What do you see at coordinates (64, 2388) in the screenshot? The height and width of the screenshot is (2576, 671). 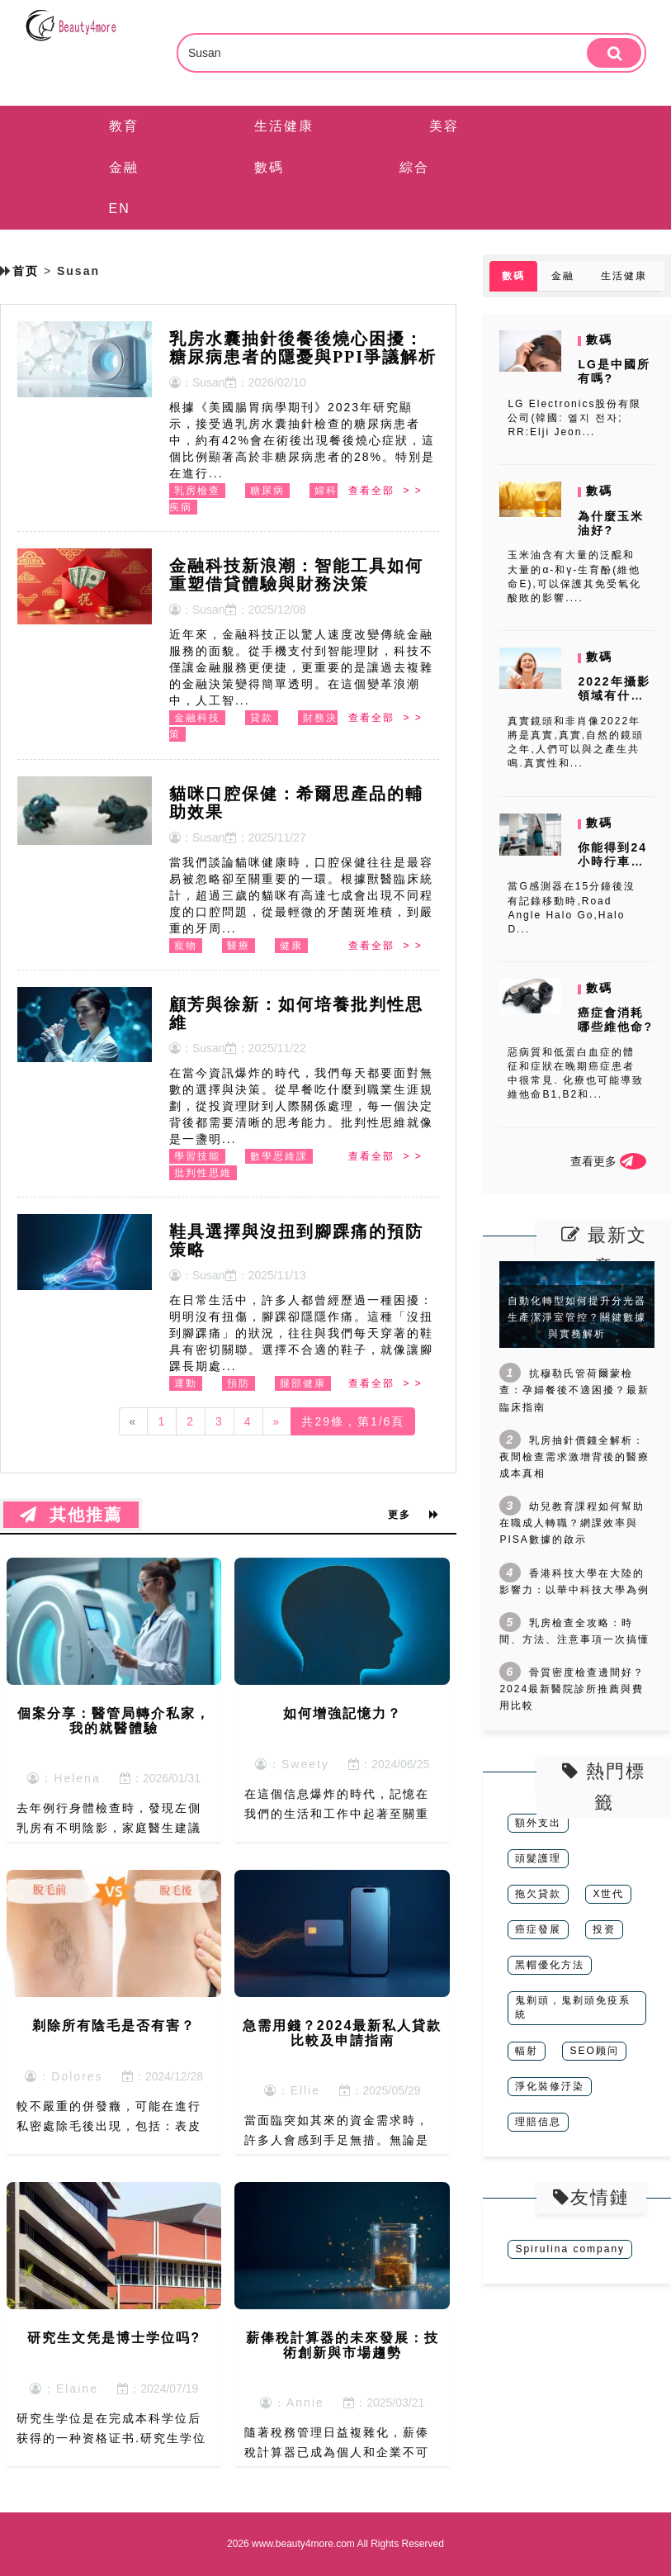 I see `：Elaine` at bounding box center [64, 2388].